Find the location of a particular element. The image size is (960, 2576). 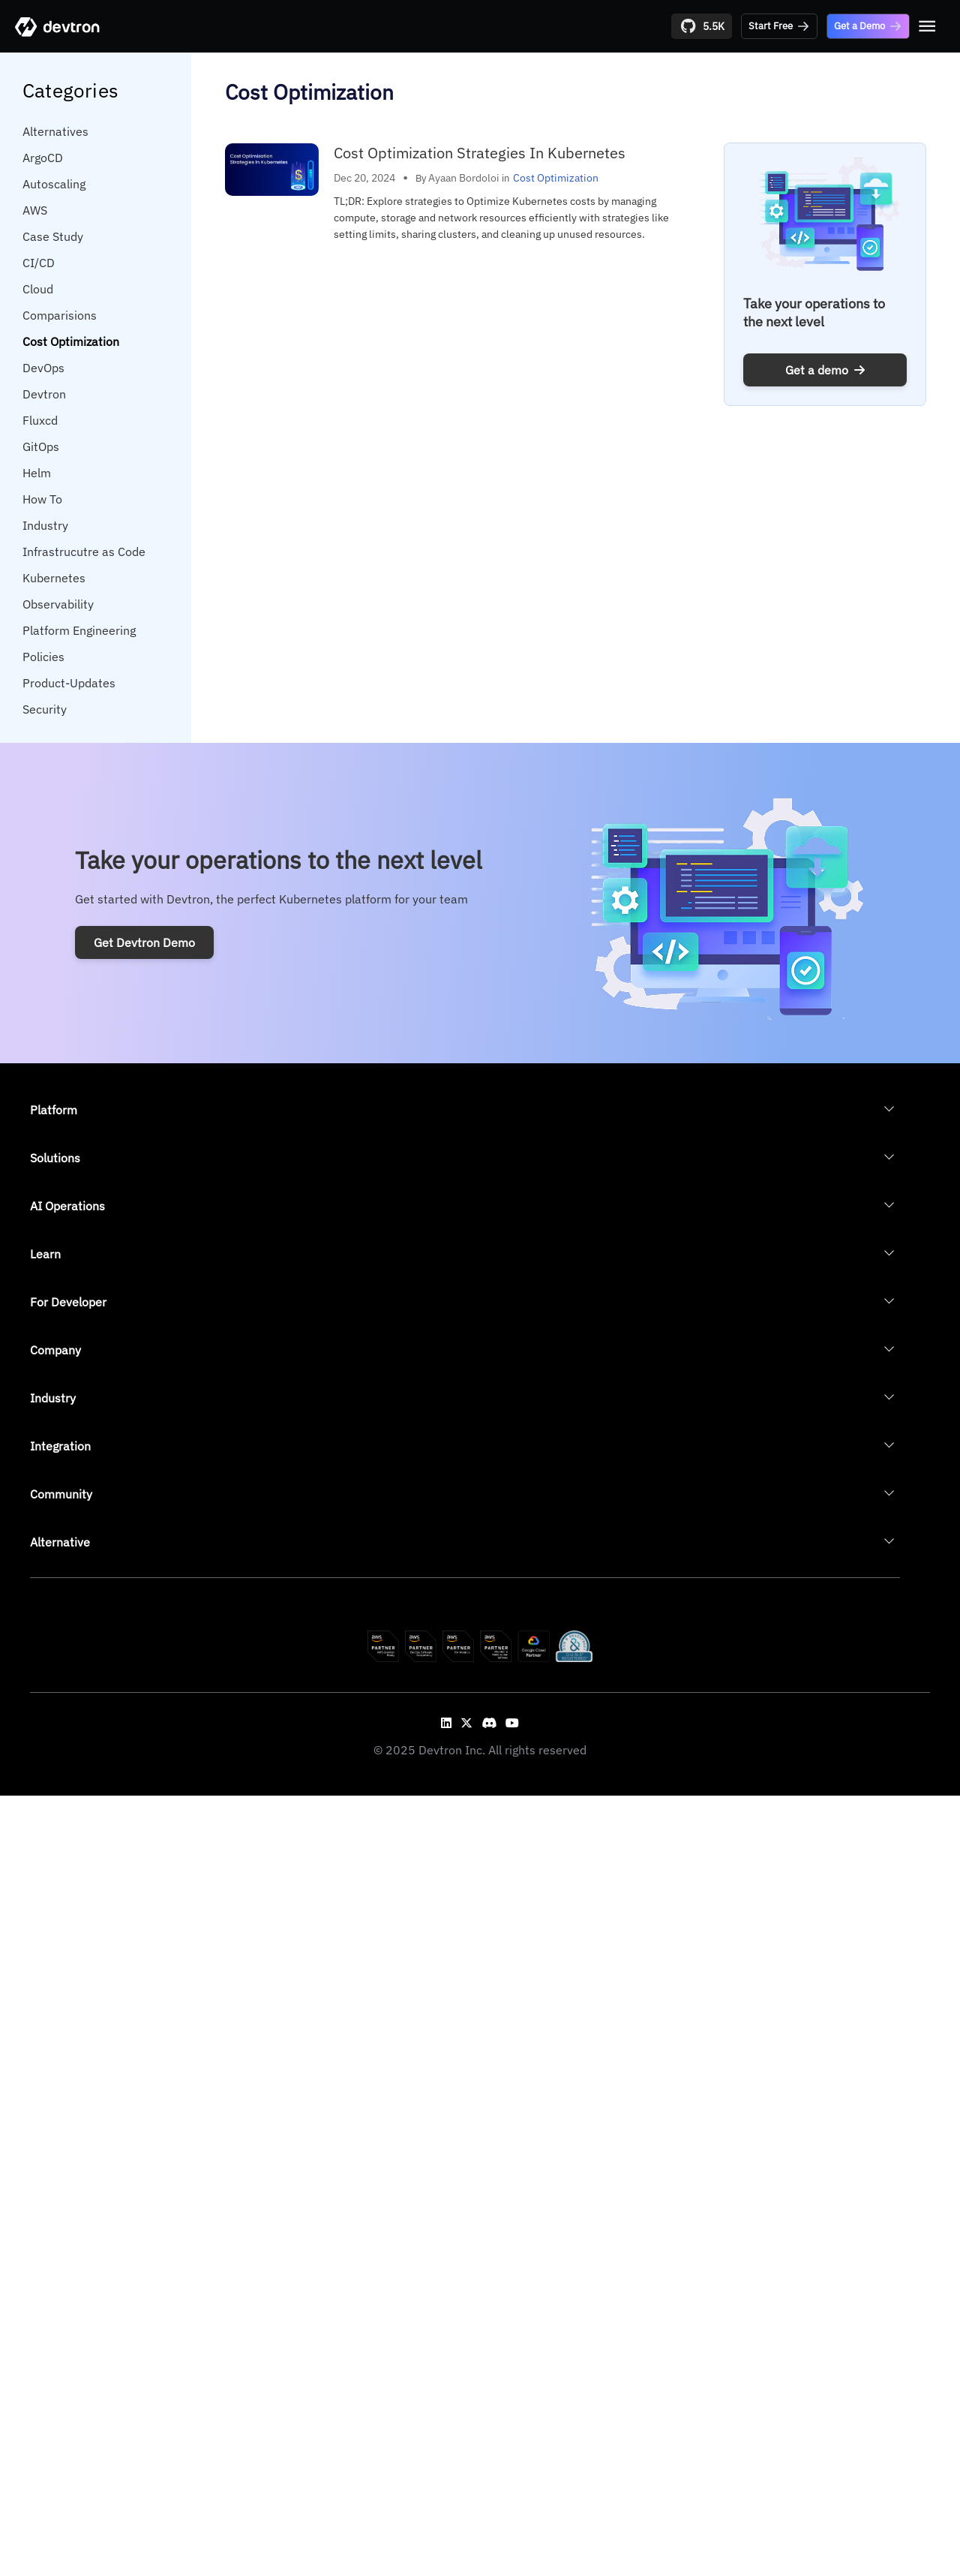

Security is located at coordinates (44, 709).